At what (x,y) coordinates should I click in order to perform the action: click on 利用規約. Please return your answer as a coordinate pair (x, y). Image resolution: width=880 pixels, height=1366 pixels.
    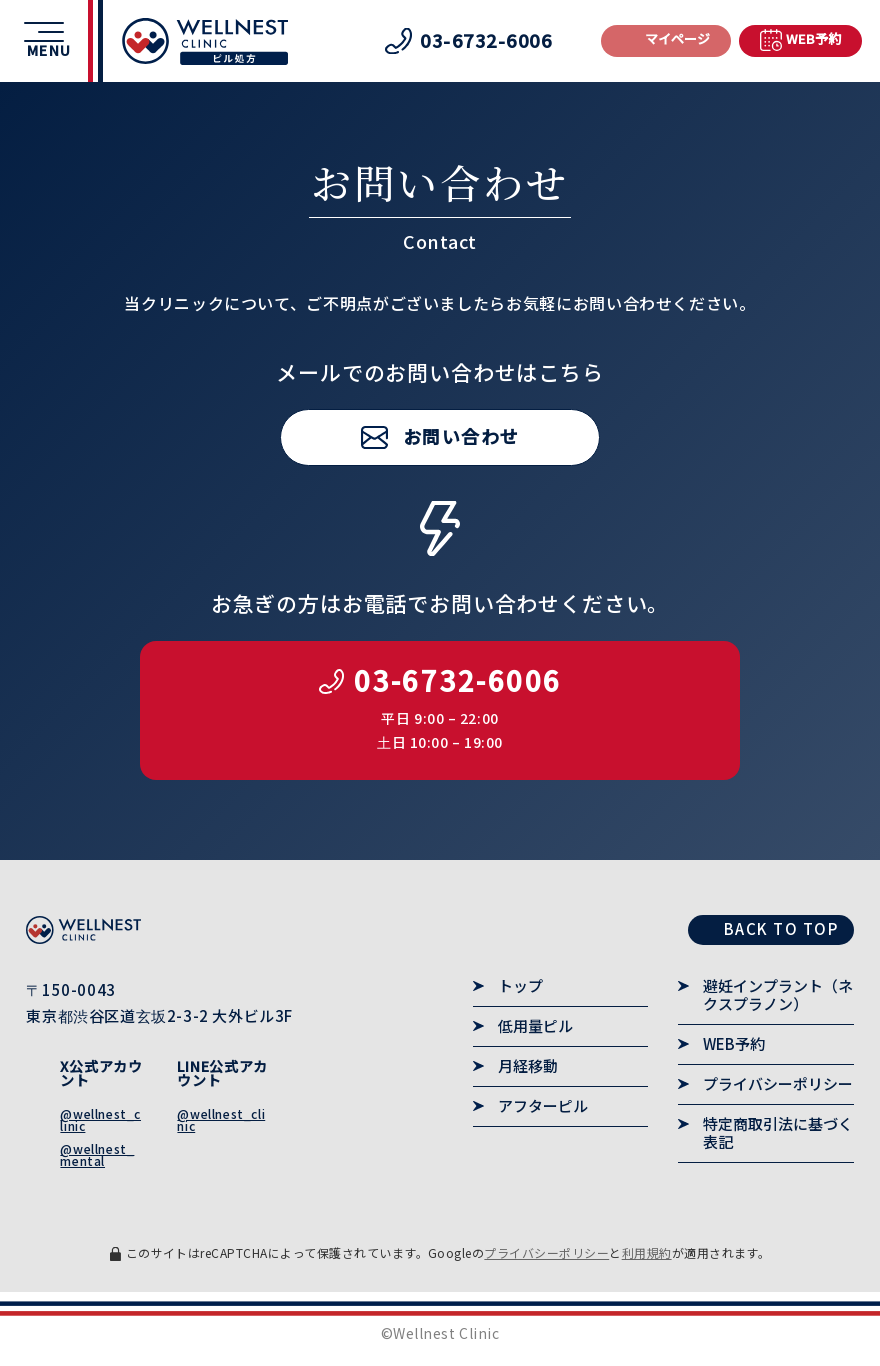
    Looking at the image, I should click on (647, 1252).